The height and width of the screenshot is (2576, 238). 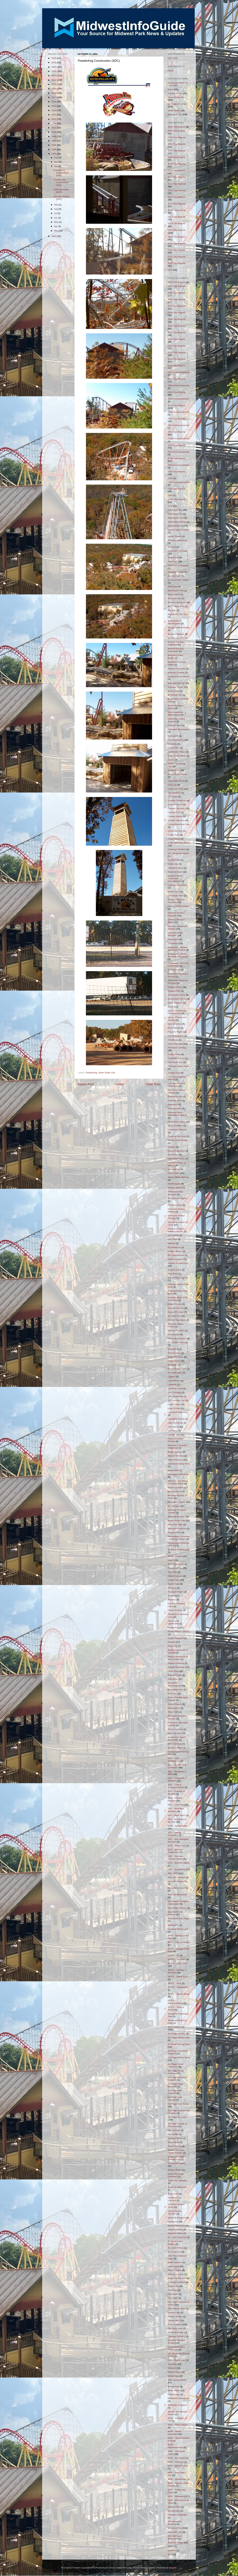 What do you see at coordinates (172, 586) in the screenshot?
I see `Bahamas` at bounding box center [172, 586].